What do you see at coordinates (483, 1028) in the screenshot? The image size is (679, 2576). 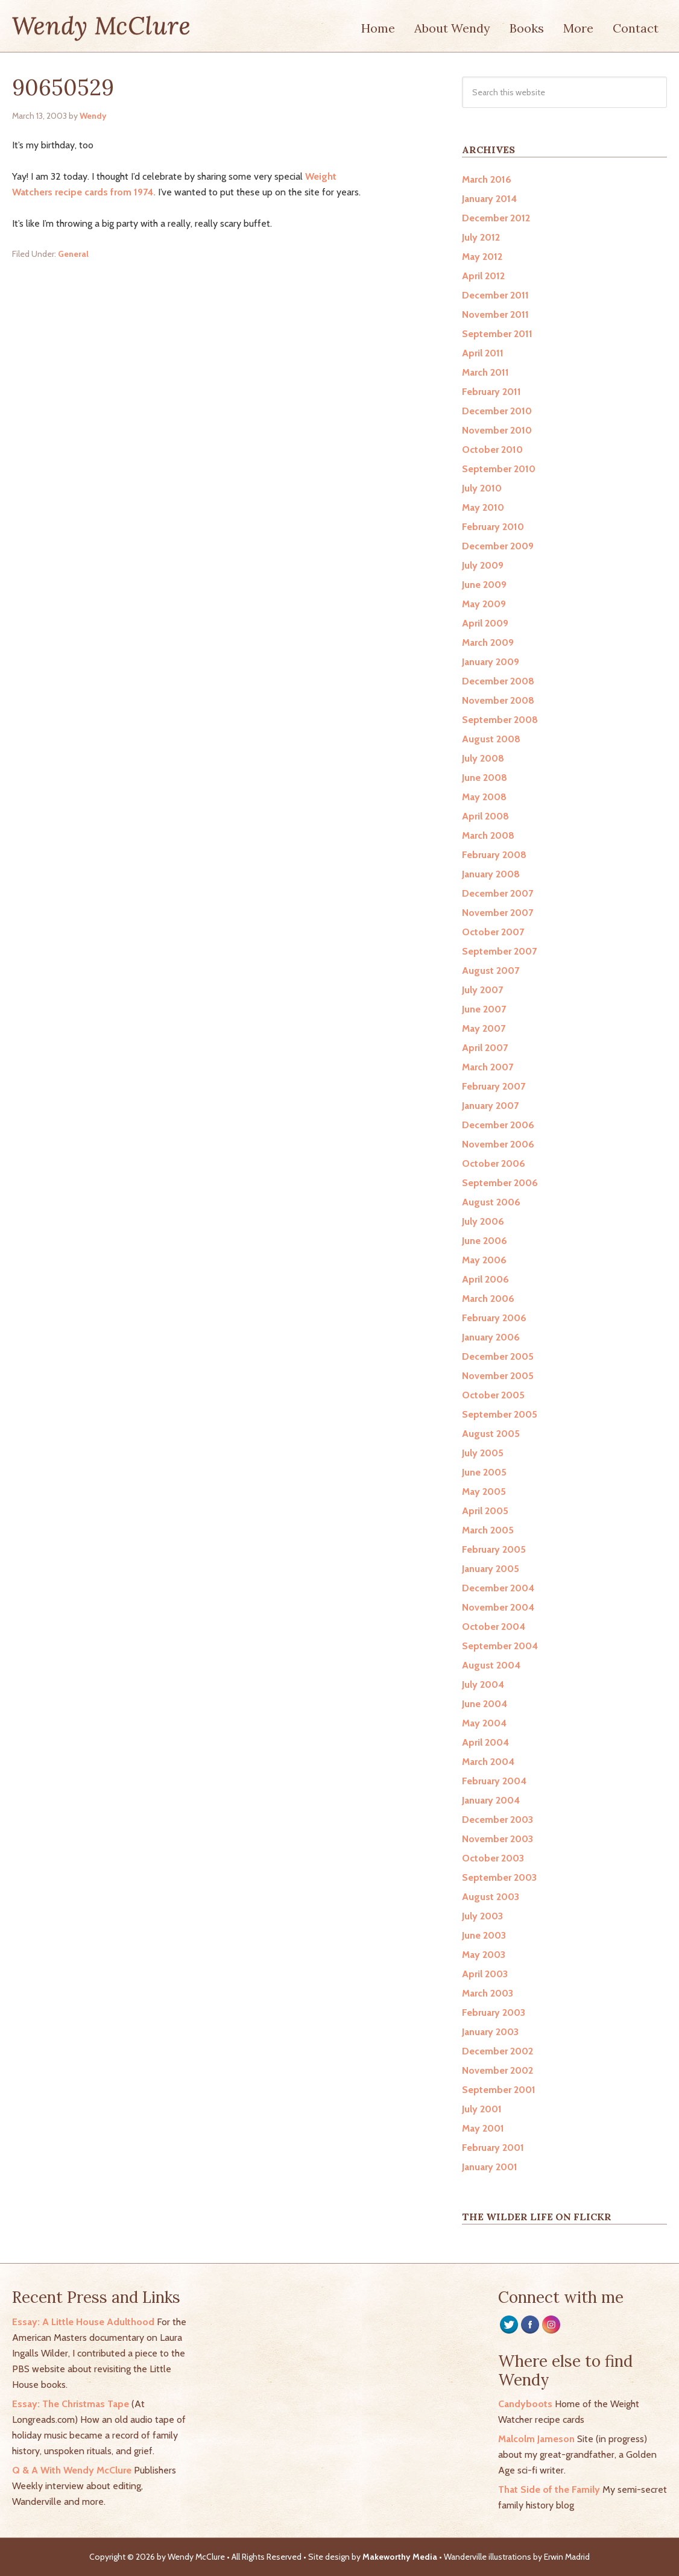 I see `May 2007` at bounding box center [483, 1028].